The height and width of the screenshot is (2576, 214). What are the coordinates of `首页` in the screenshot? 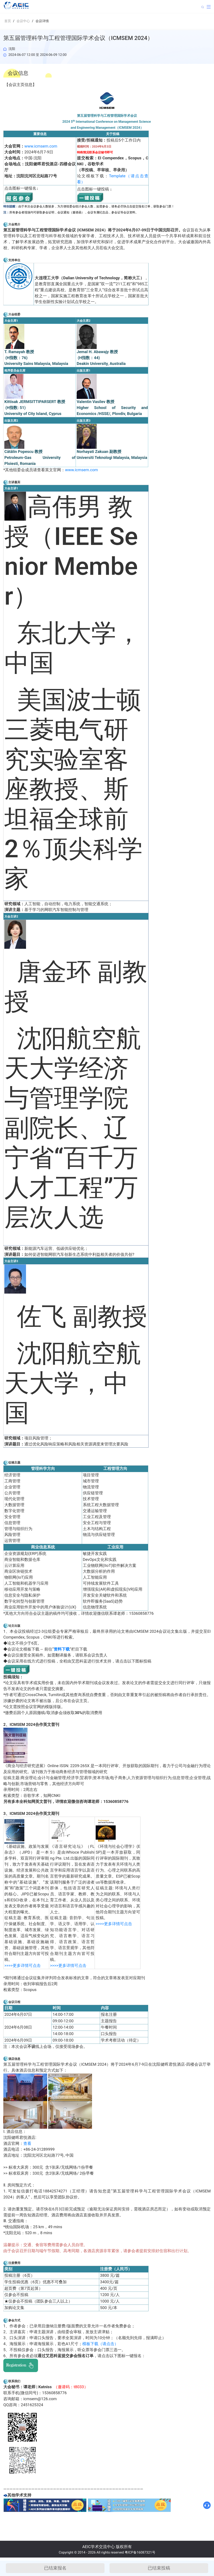 It's located at (7, 21).